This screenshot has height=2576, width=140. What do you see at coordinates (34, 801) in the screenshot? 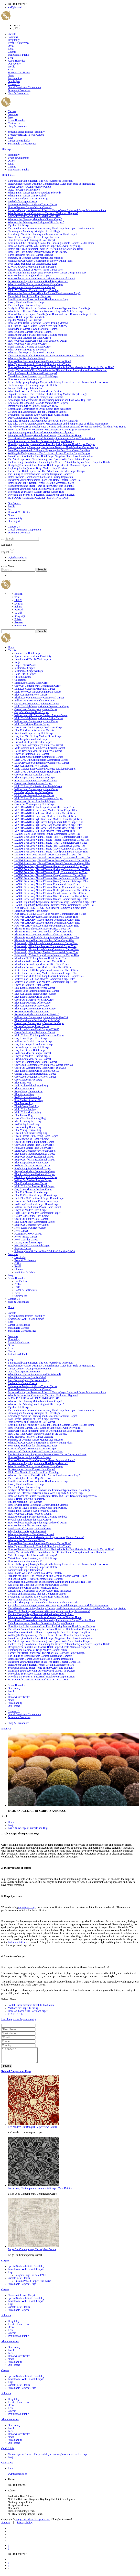
I see `Green Loop Striped Residential Carpet` at bounding box center [34, 801].